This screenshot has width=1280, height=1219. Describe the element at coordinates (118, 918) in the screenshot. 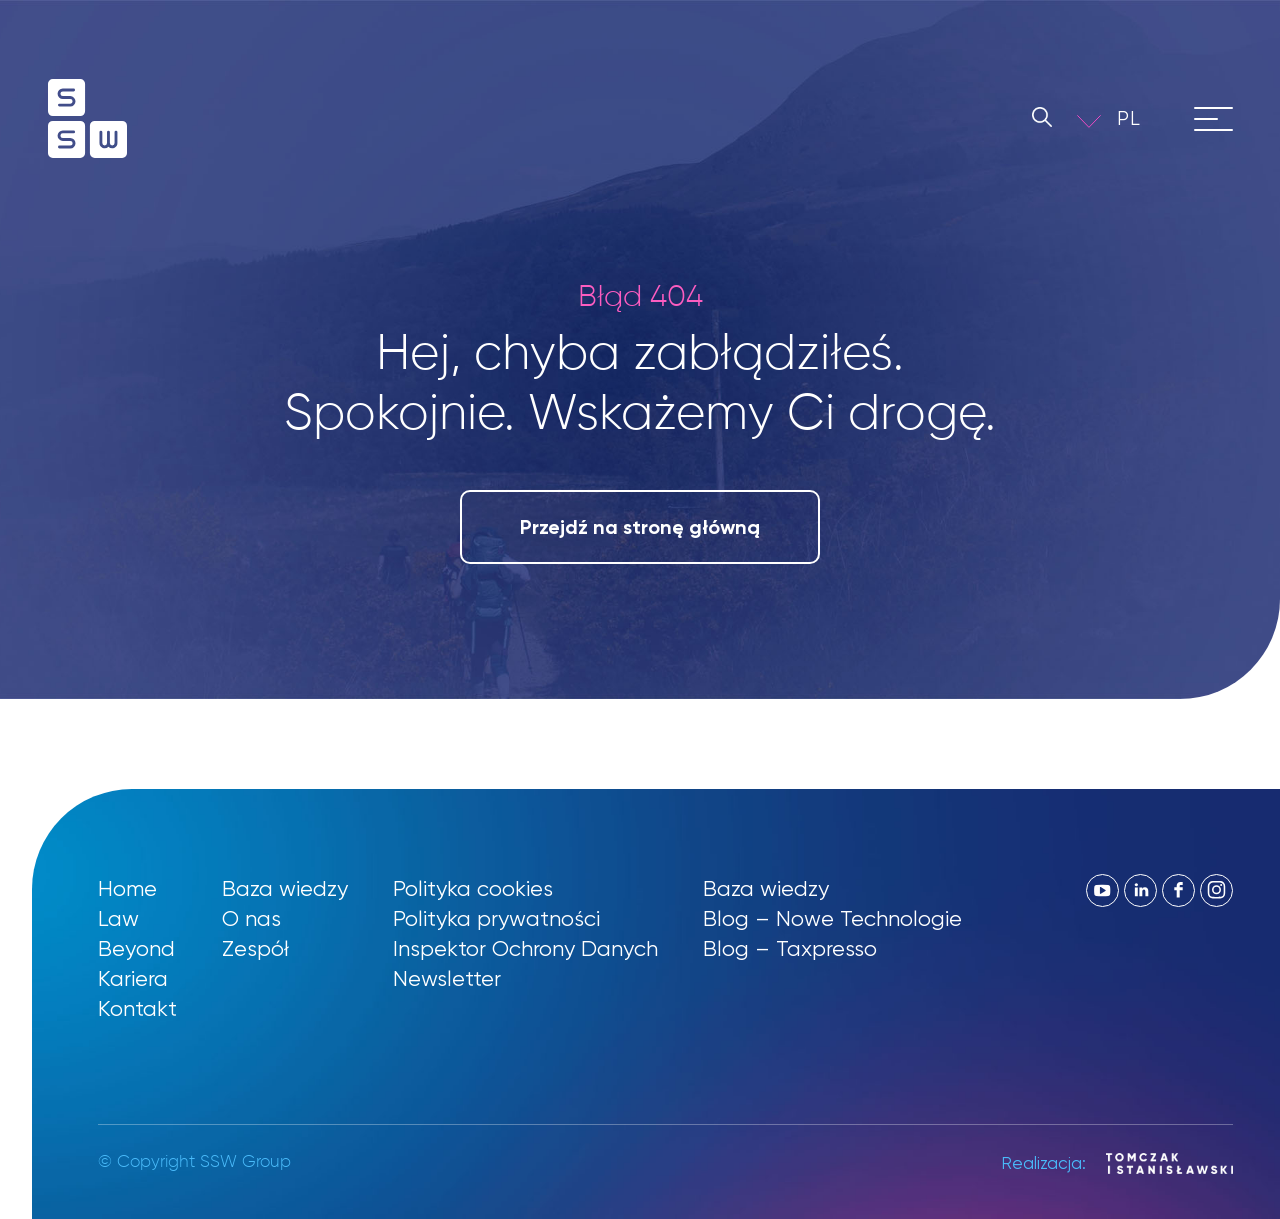

I see `Law` at that location.